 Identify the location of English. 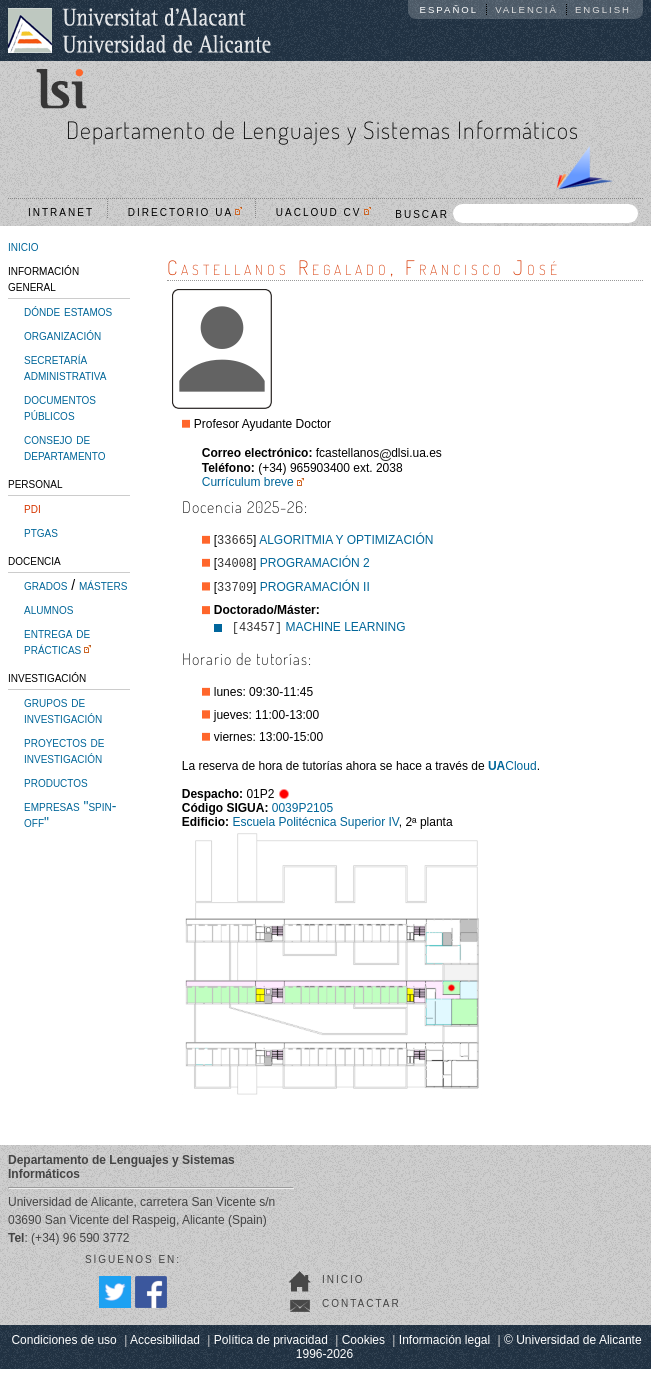
(603, 9).